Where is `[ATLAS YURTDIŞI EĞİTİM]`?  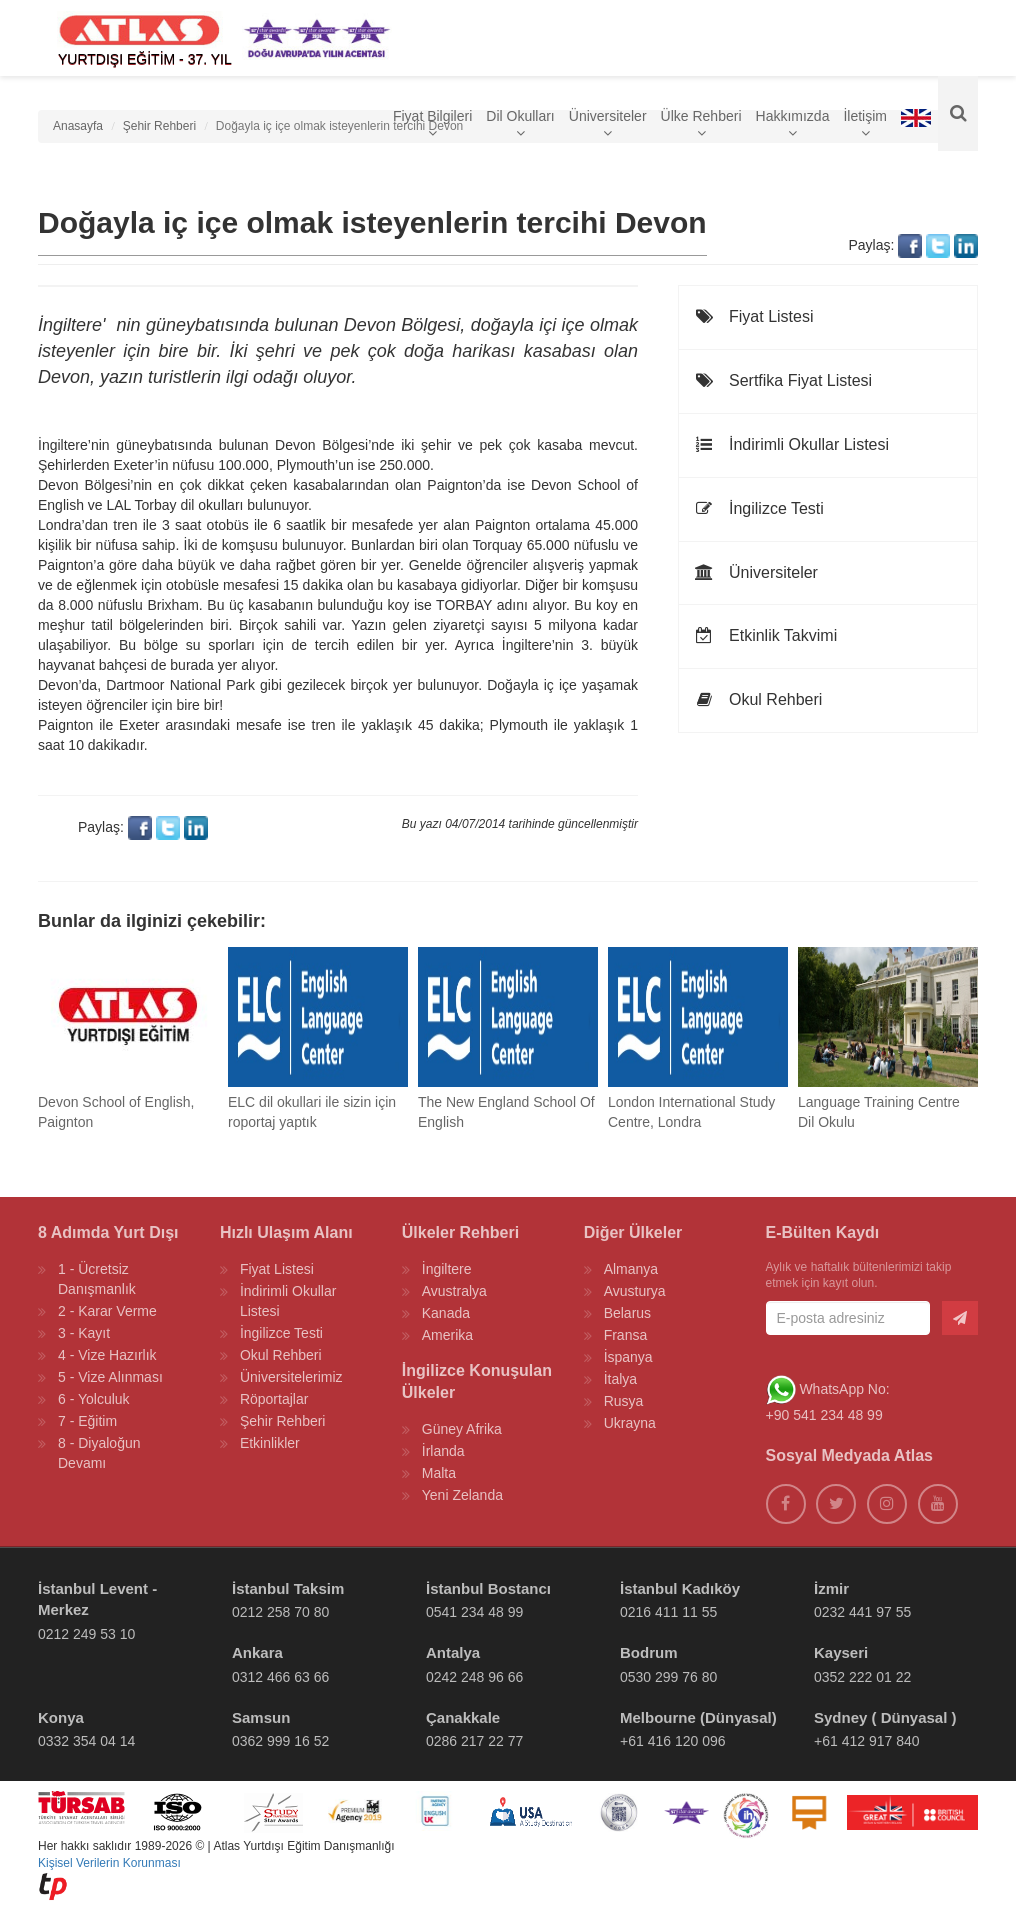
[ATLAS YURTDIŞI EĞİTİM] is located at coordinates (140, 40).